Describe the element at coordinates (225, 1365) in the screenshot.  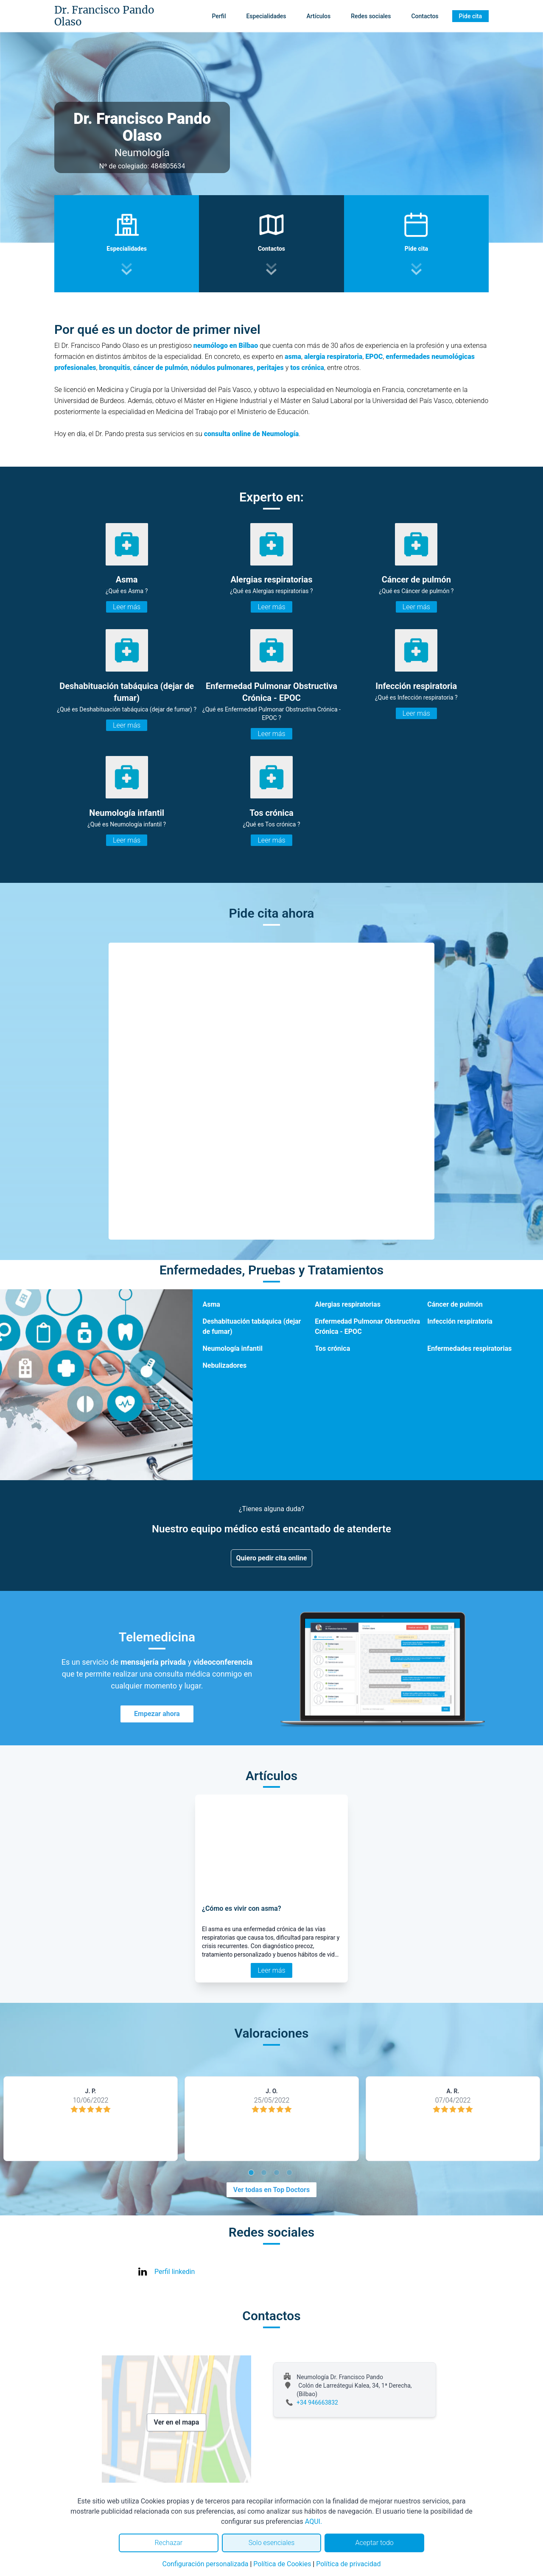
I see `Nebulizadores` at that location.